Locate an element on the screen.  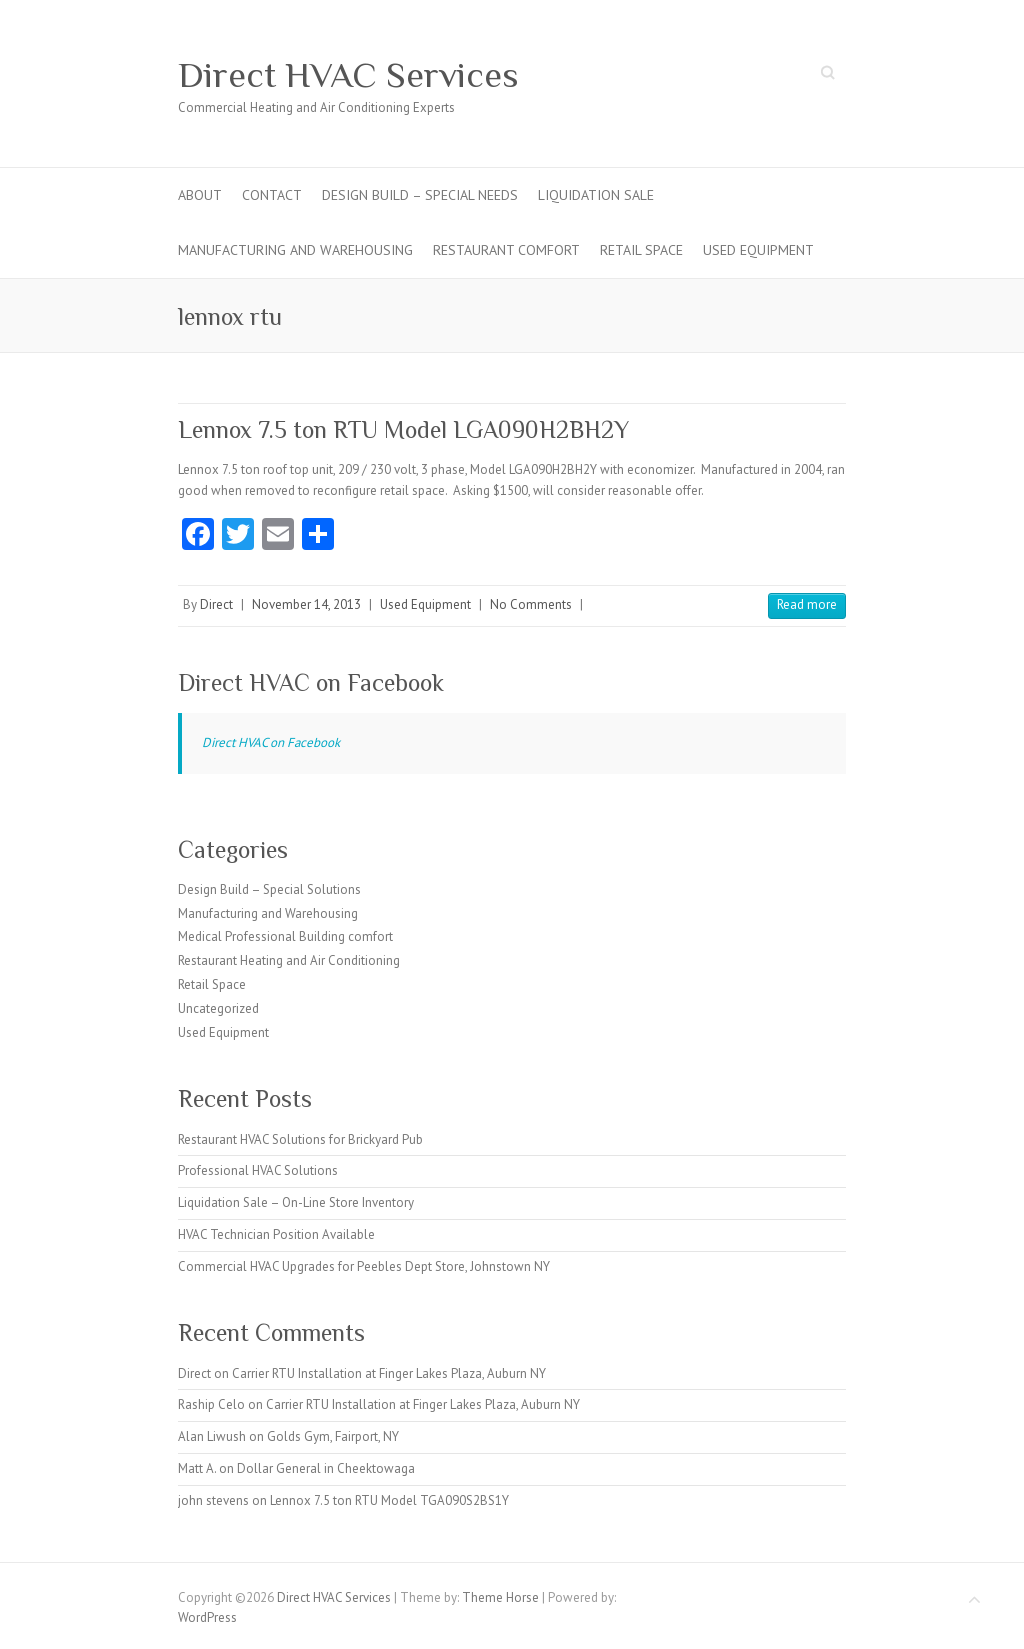
Manufacturing and Warehousing is located at coordinates (295, 250).